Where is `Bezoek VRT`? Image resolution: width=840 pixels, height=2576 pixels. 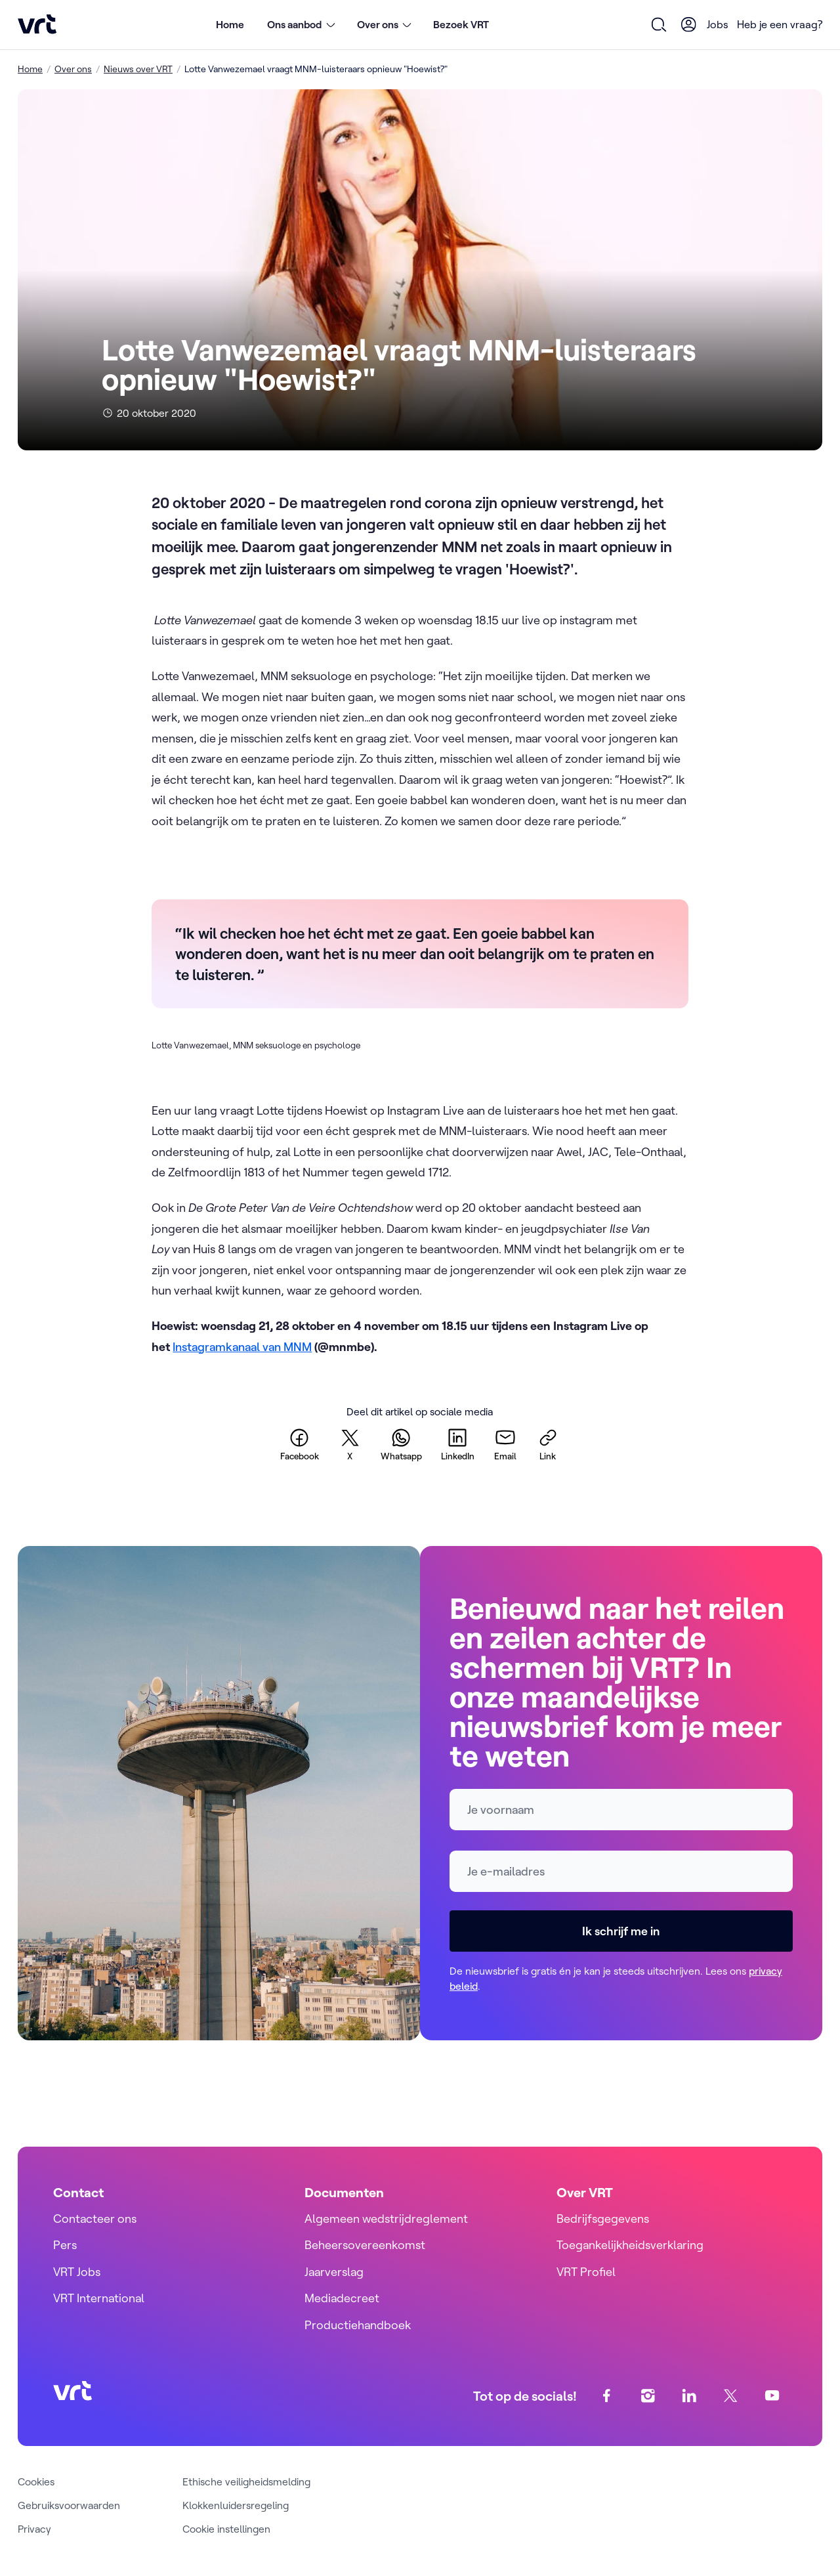 Bezoek VRT is located at coordinates (461, 24).